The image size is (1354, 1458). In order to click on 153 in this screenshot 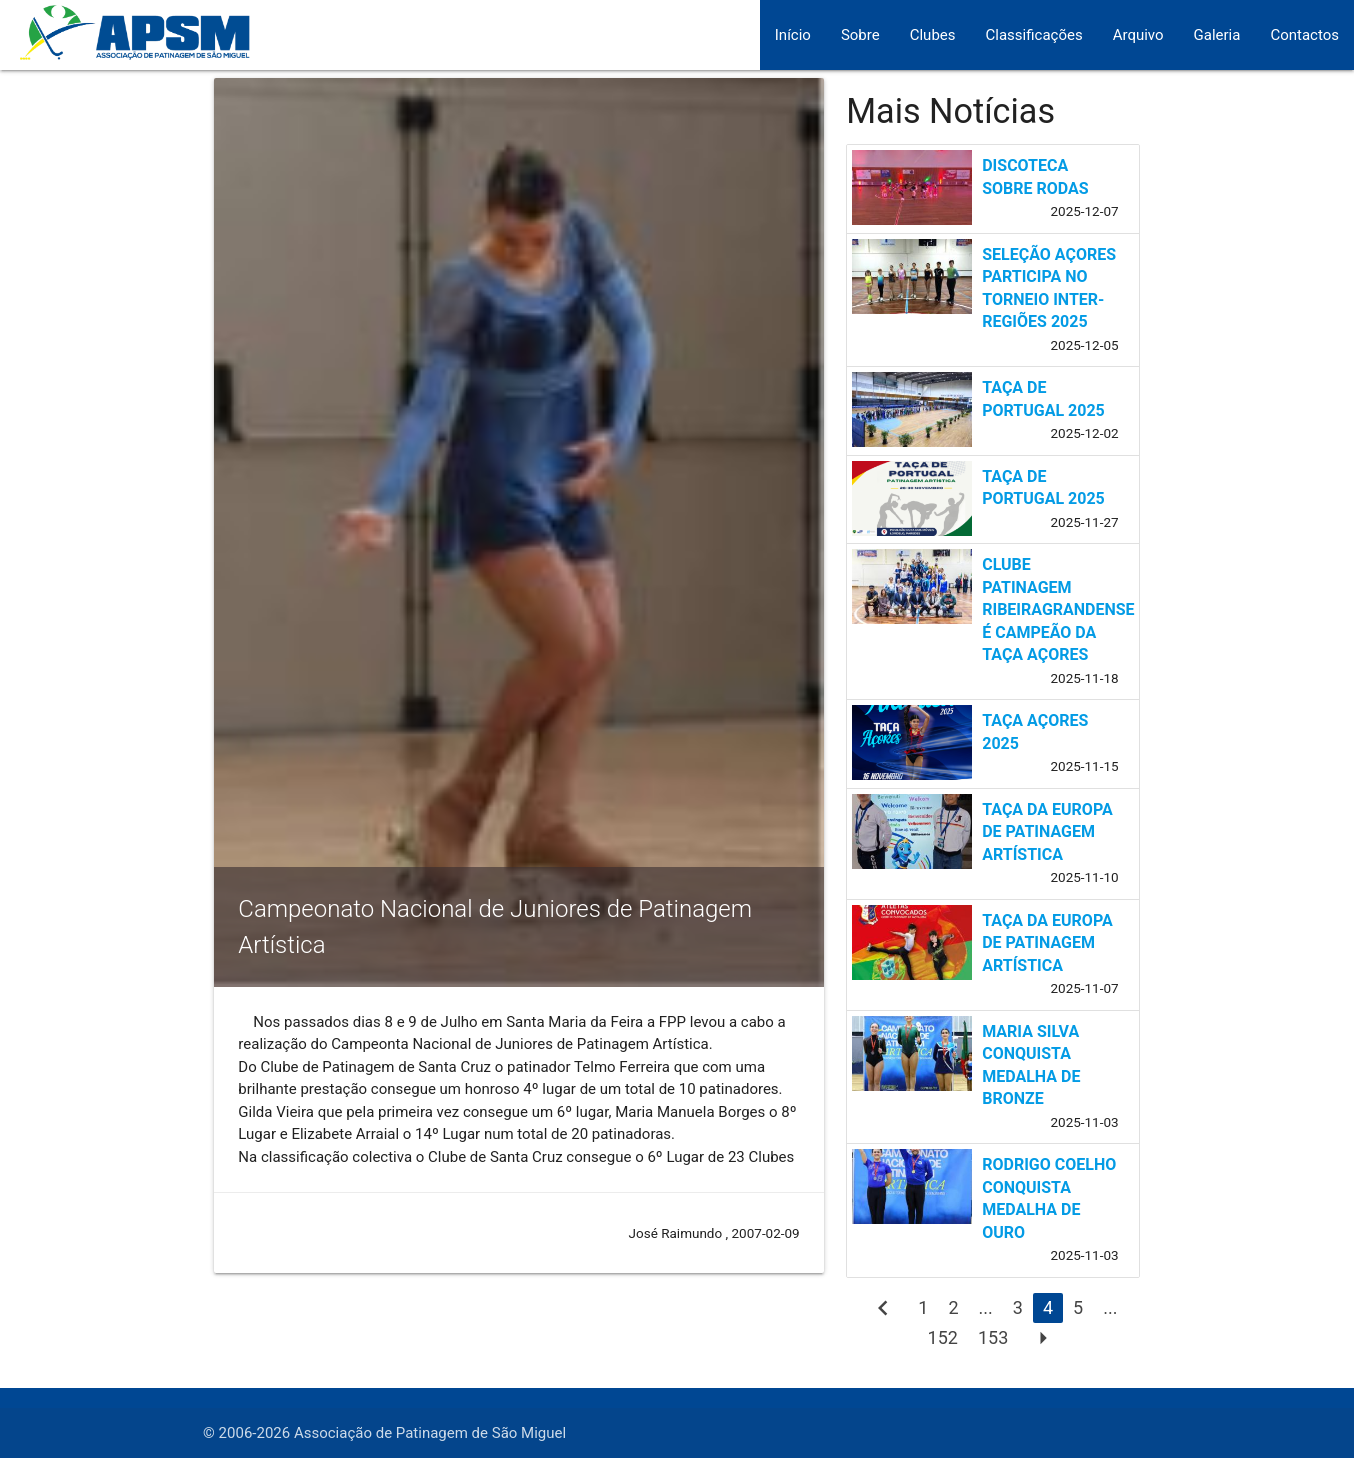, I will do `click(993, 1337)`.